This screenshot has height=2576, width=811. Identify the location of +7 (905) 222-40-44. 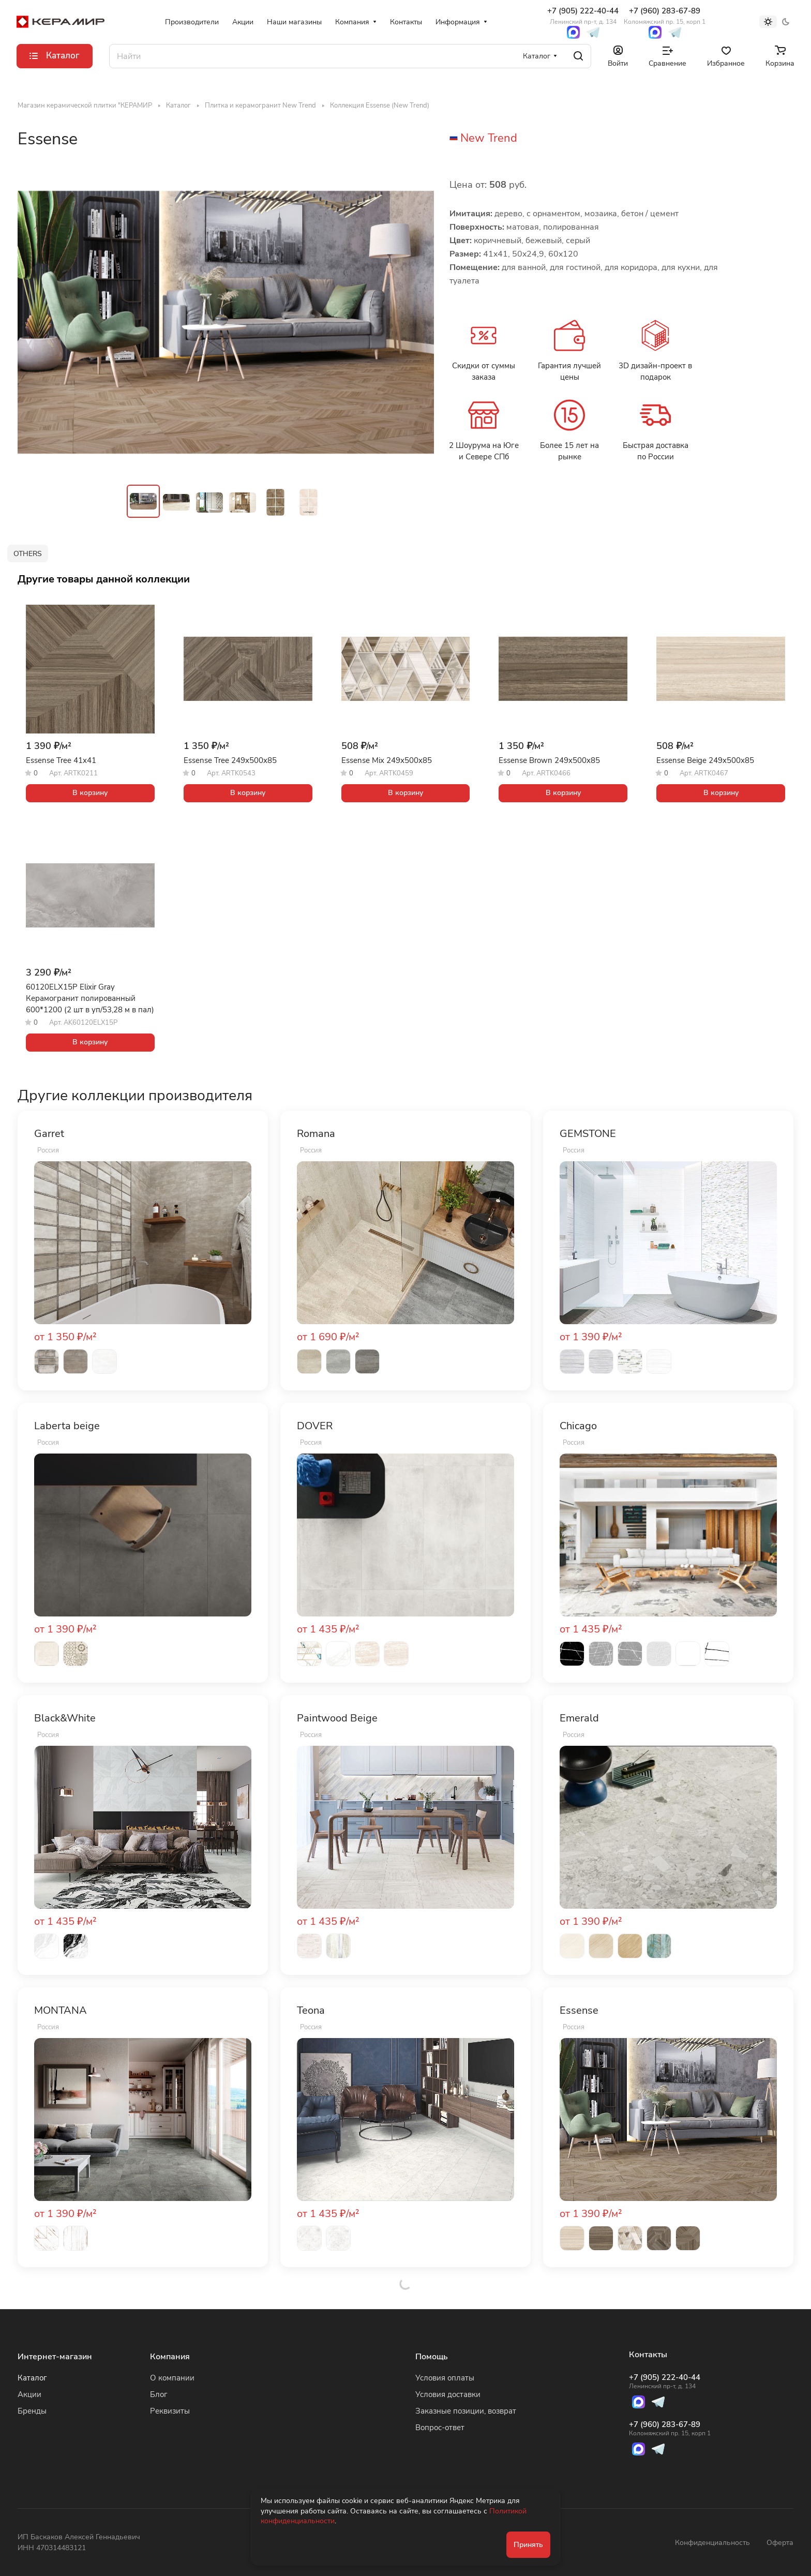
(583, 16).